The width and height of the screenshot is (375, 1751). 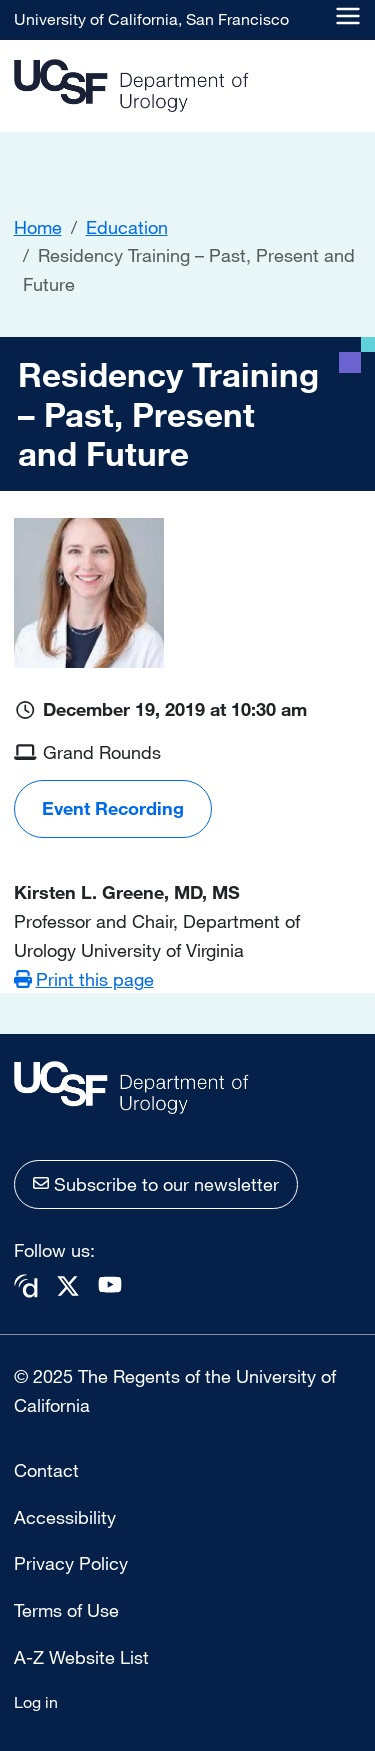 What do you see at coordinates (26, 1286) in the screenshot?
I see `Doximity` at bounding box center [26, 1286].